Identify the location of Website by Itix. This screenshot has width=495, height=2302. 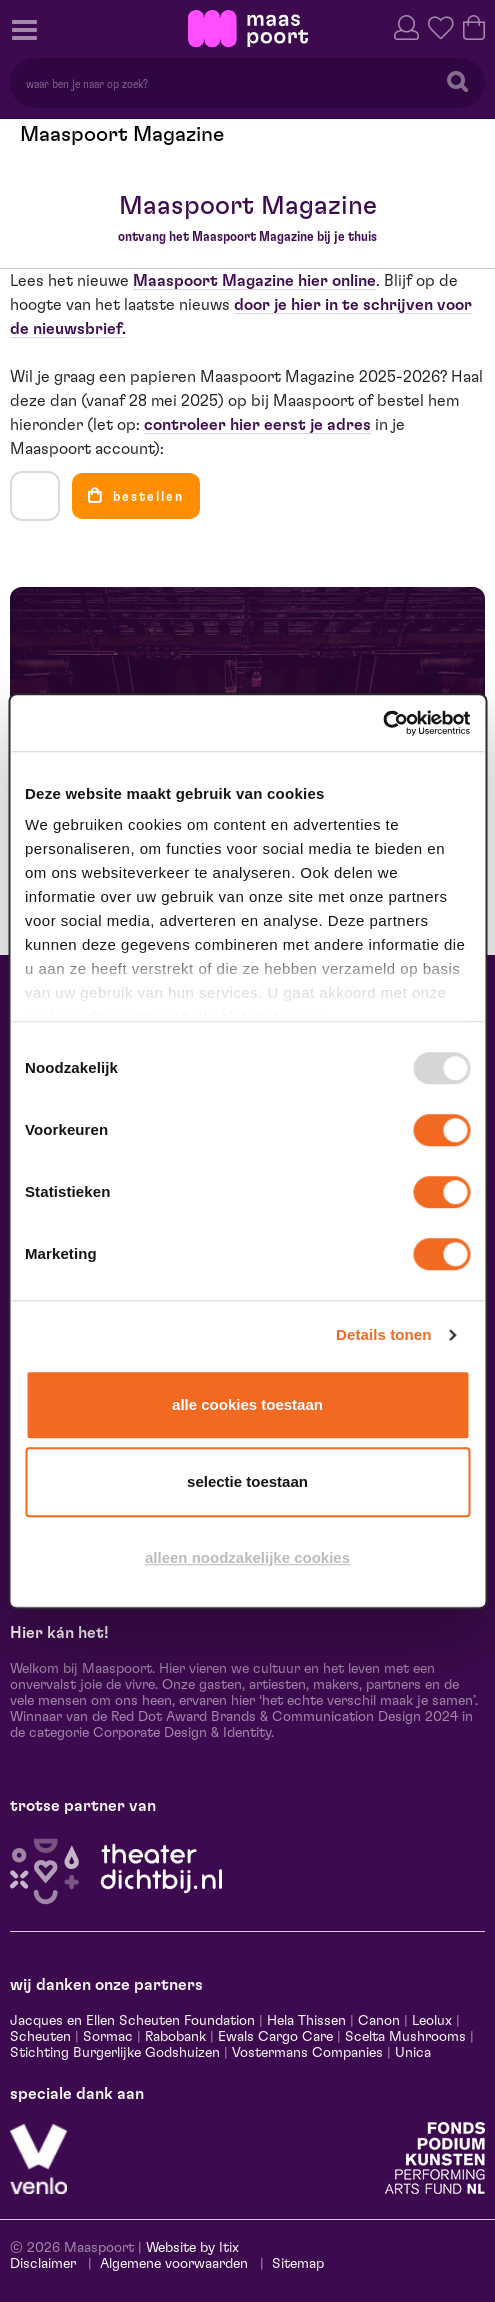
(192, 2248).